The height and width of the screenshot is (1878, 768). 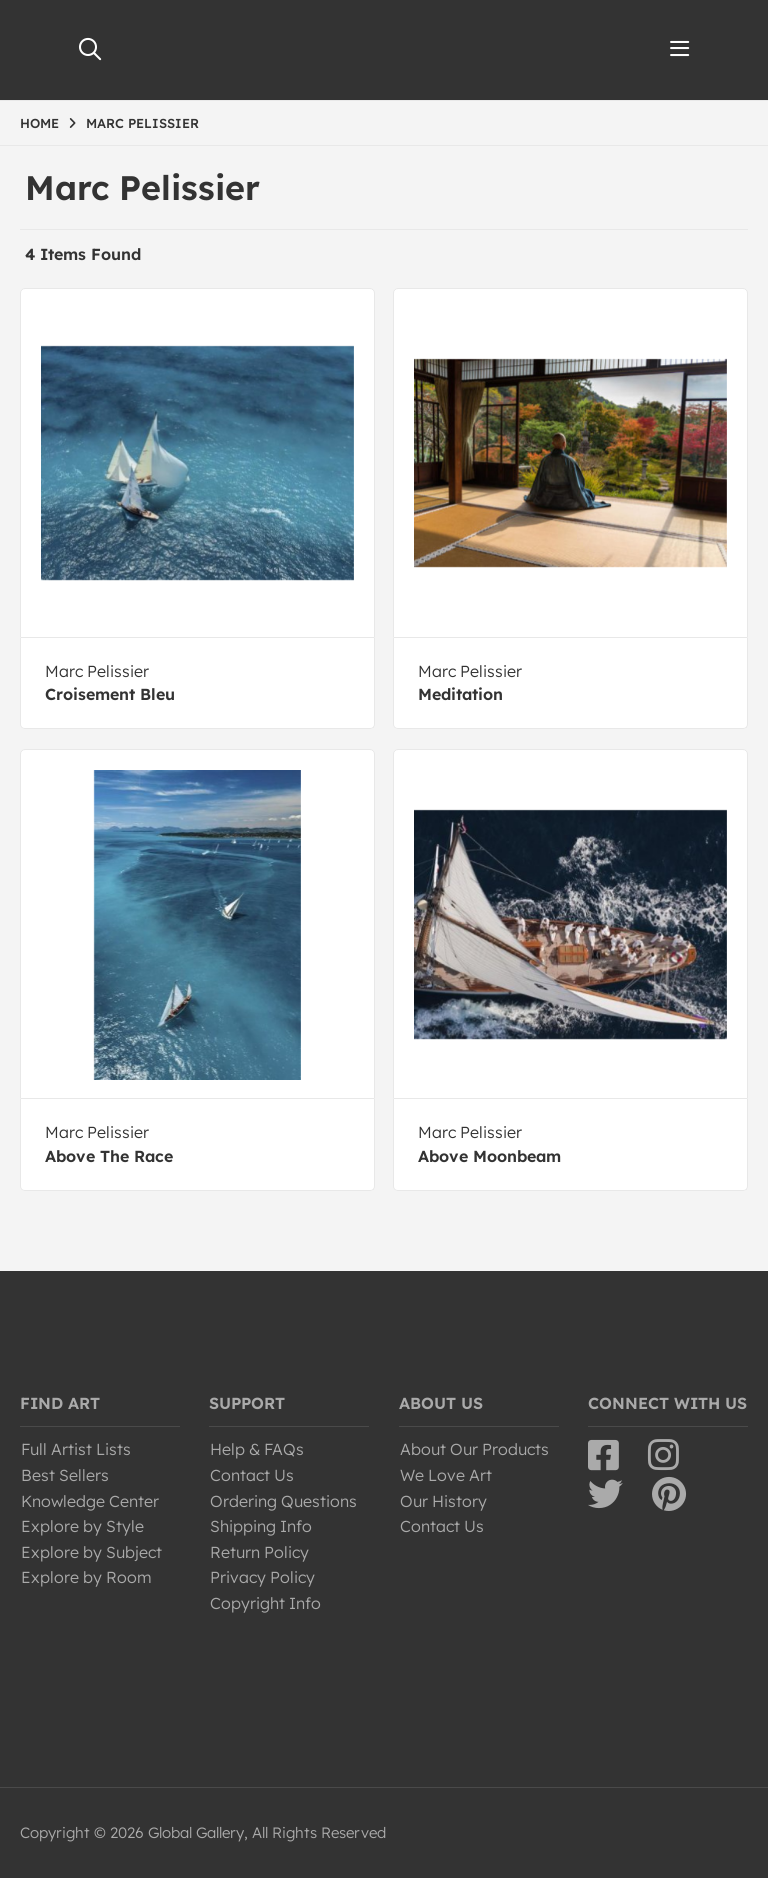 What do you see at coordinates (76, 1449) in the screenshot?
I see `Full Artist Lists` at bounding box center [76, 1449].